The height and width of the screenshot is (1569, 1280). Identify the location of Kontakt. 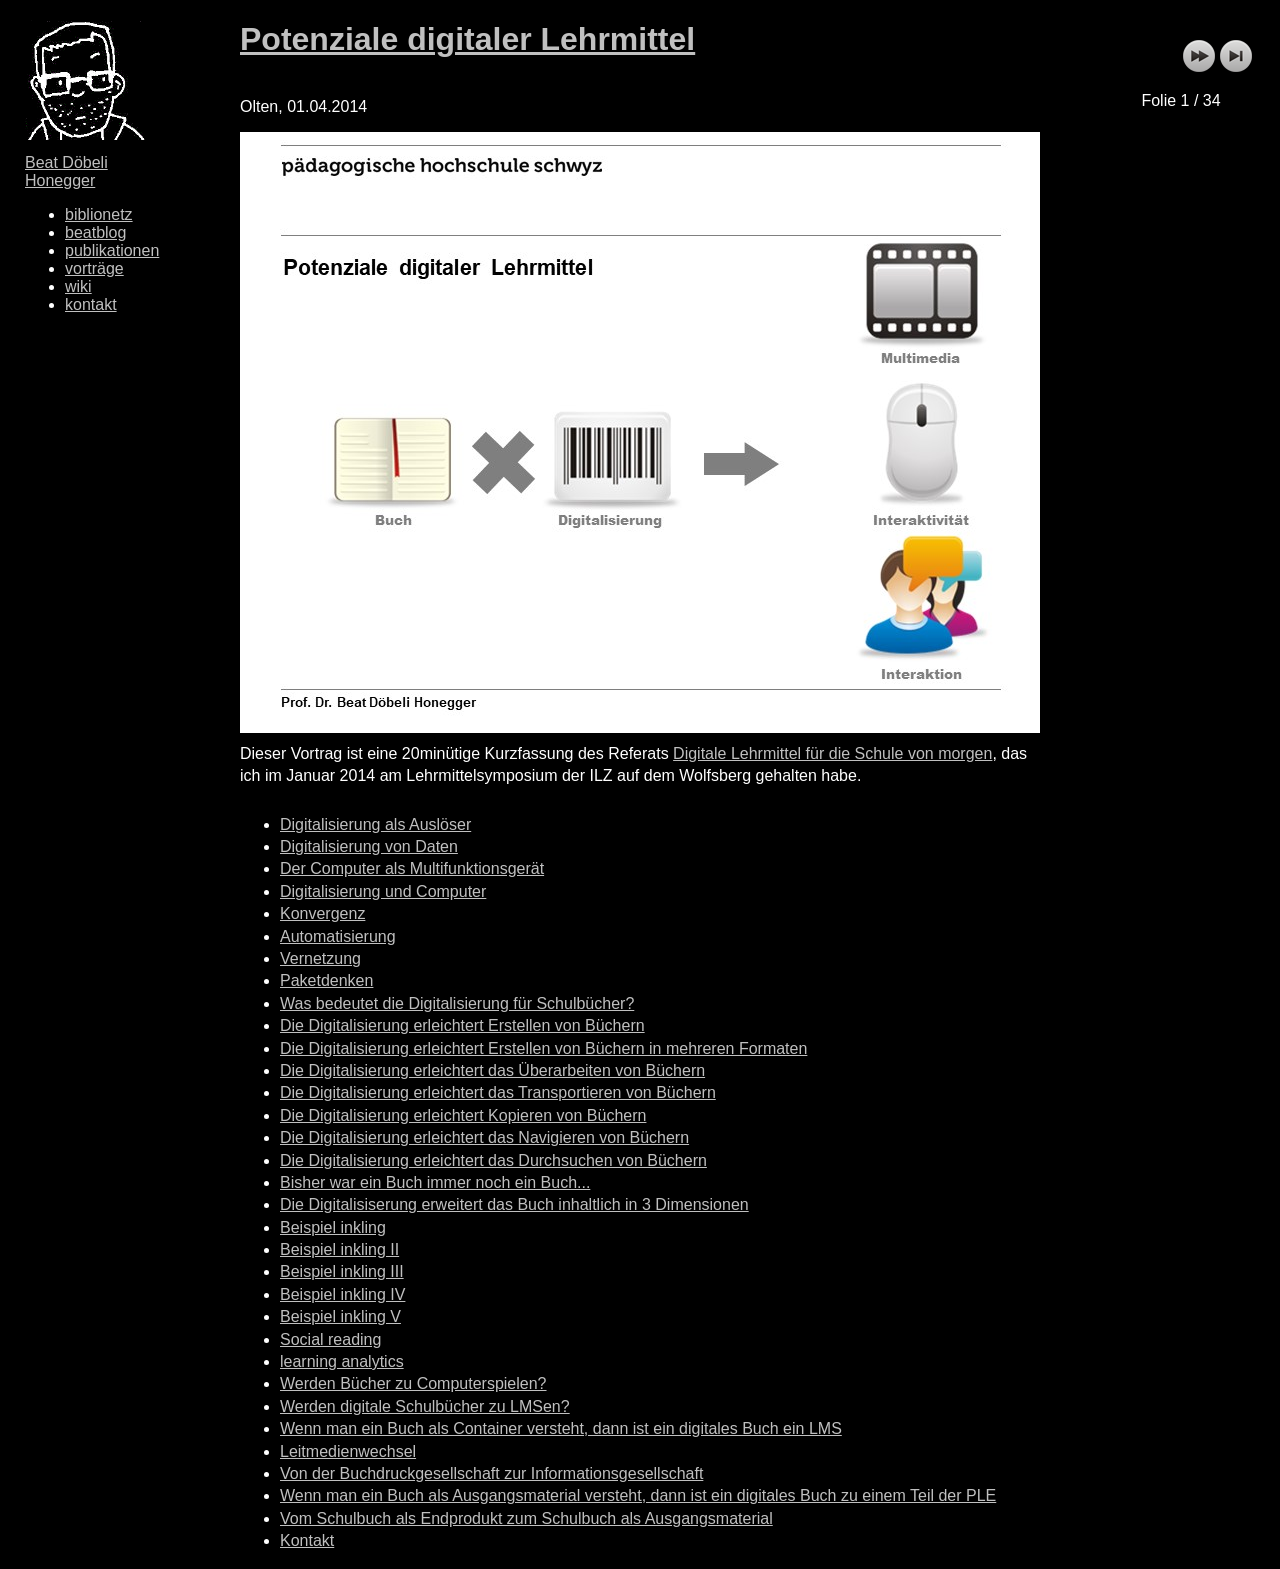
(307, 1540).